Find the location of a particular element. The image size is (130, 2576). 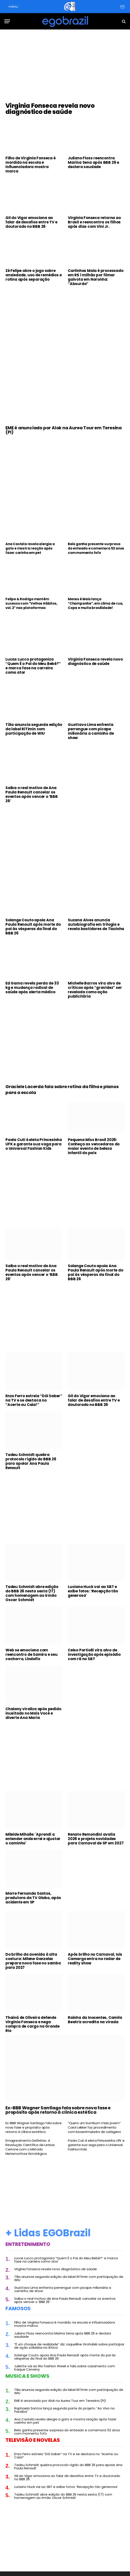

Solange Couto apoia Ana Paula Renault após morte do pai às vésperas da final do BBB 26 is located at coordinates (33, 926).